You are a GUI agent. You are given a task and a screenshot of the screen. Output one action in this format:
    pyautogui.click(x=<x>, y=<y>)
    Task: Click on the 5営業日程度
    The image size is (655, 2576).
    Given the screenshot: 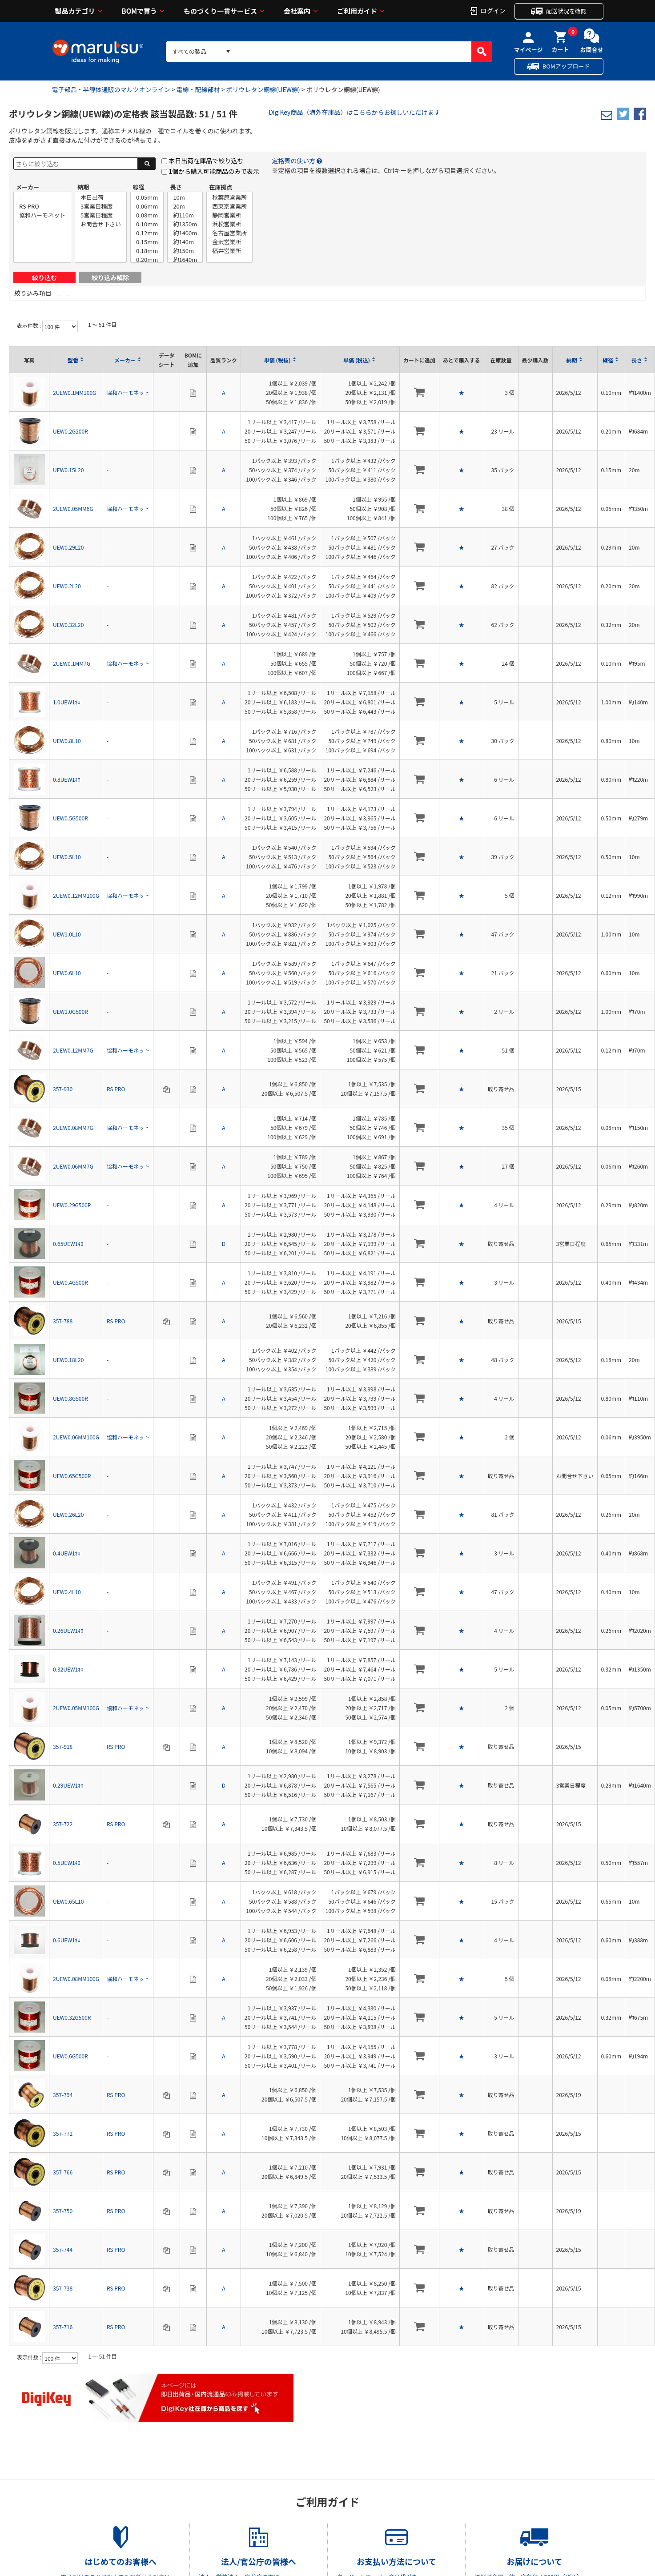 What is the action you would take?
    pyautogui.click(x=101, y=215)
    